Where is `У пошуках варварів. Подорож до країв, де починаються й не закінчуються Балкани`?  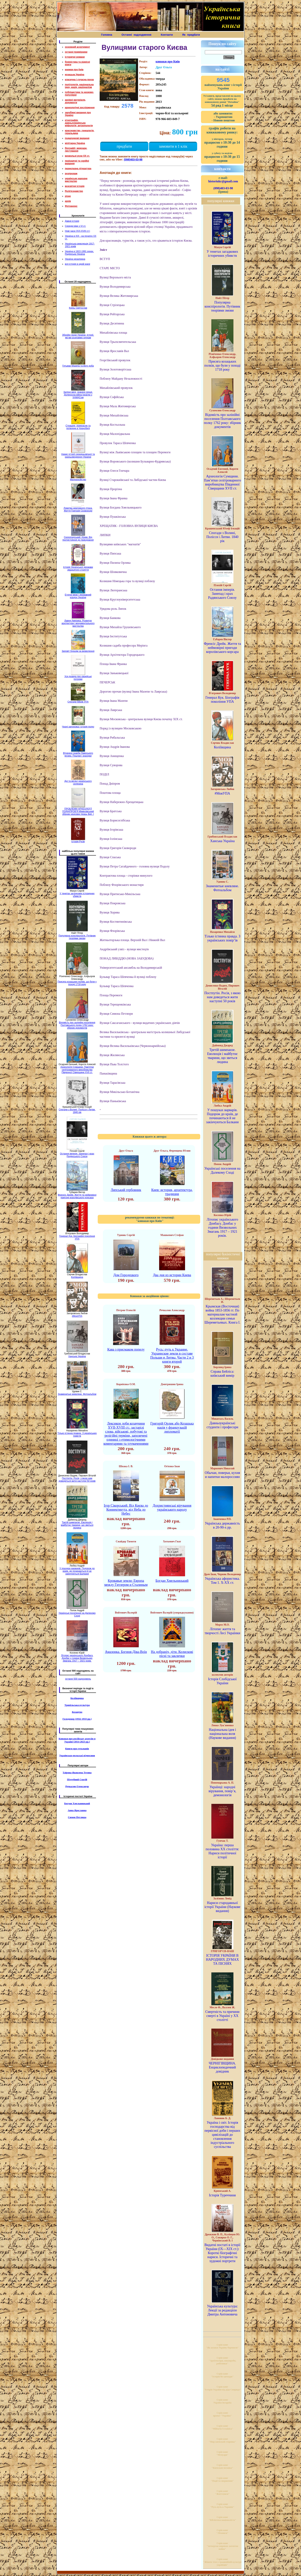
У пошуках варварів. Подорож до країв, де починаються й не закінчуються Балкани is located at coordinates (77, 1571).